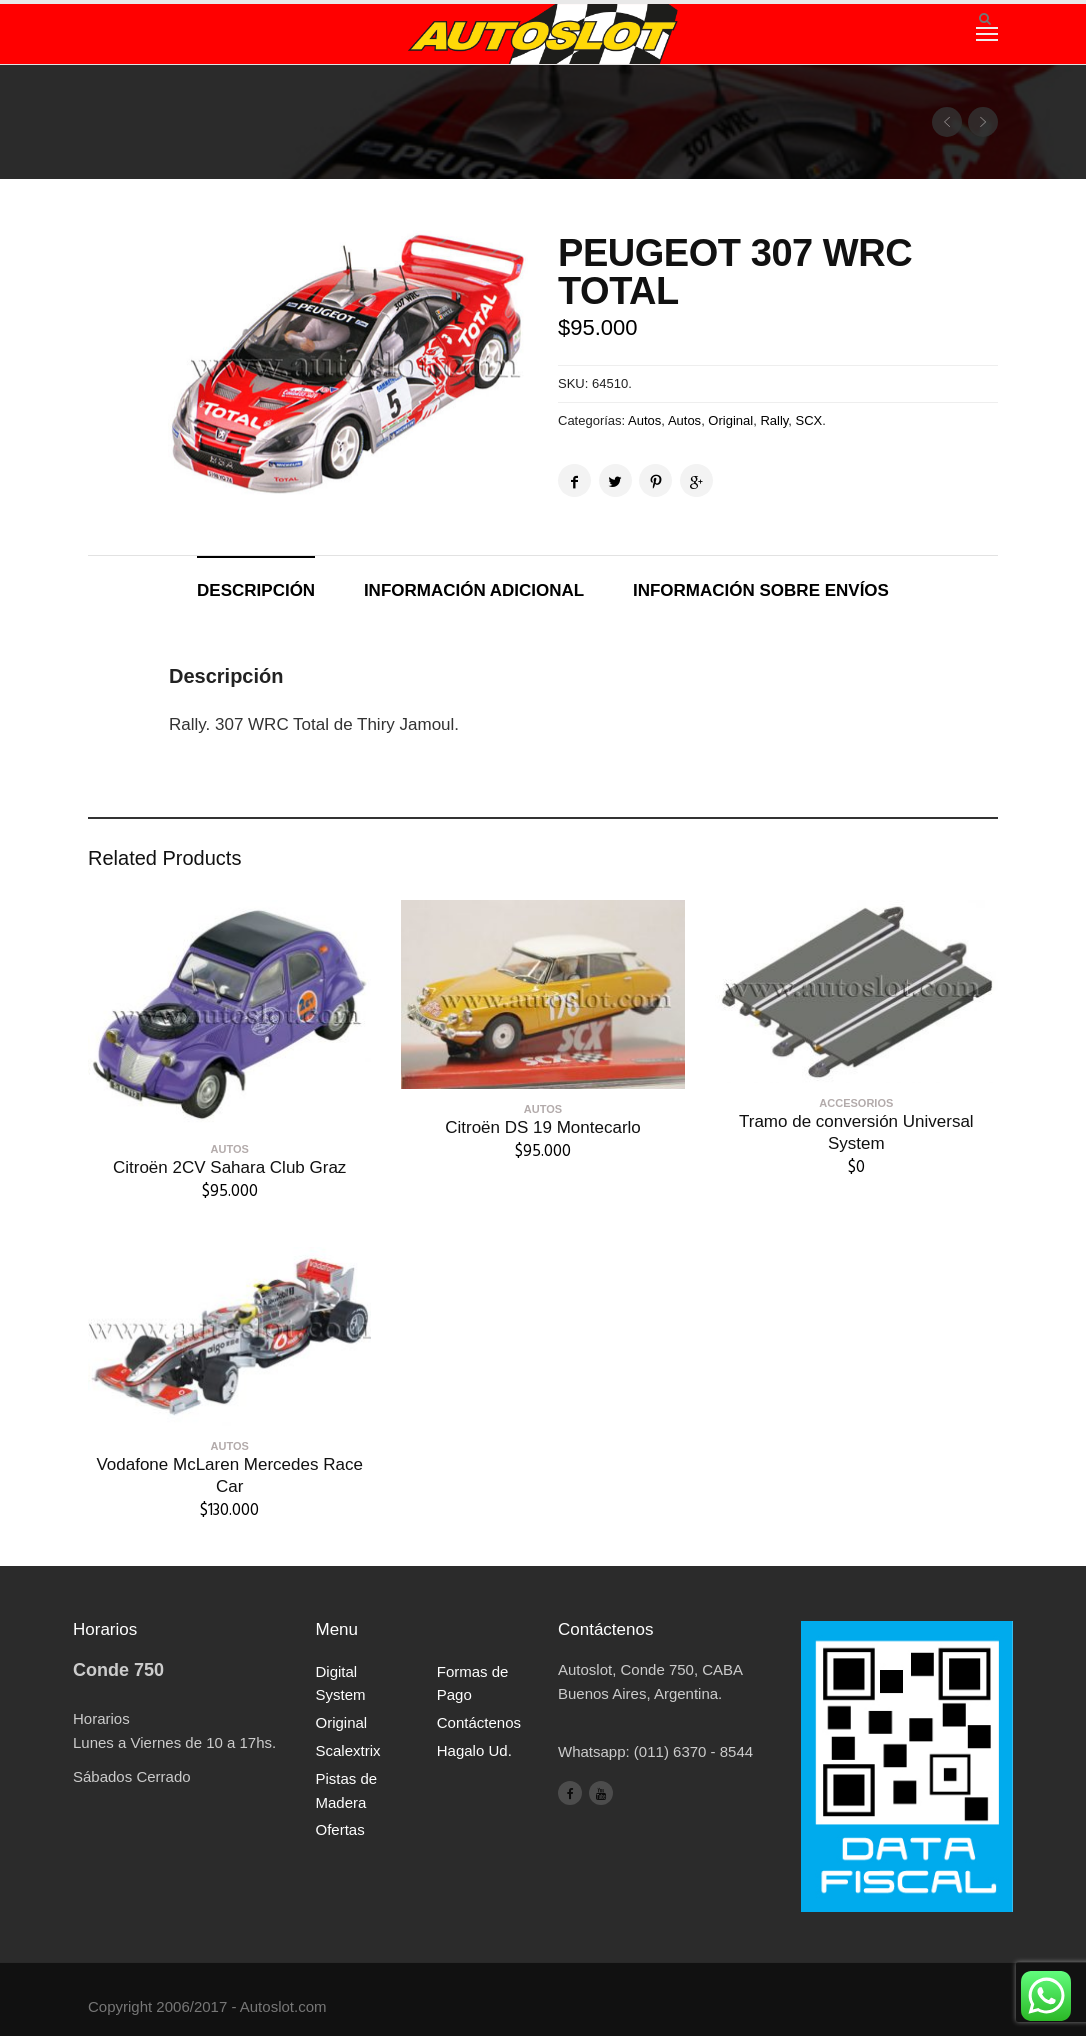 The width and height of the screenshot is (1086, 2036). I want to click on Descripción, so click(256, 590).